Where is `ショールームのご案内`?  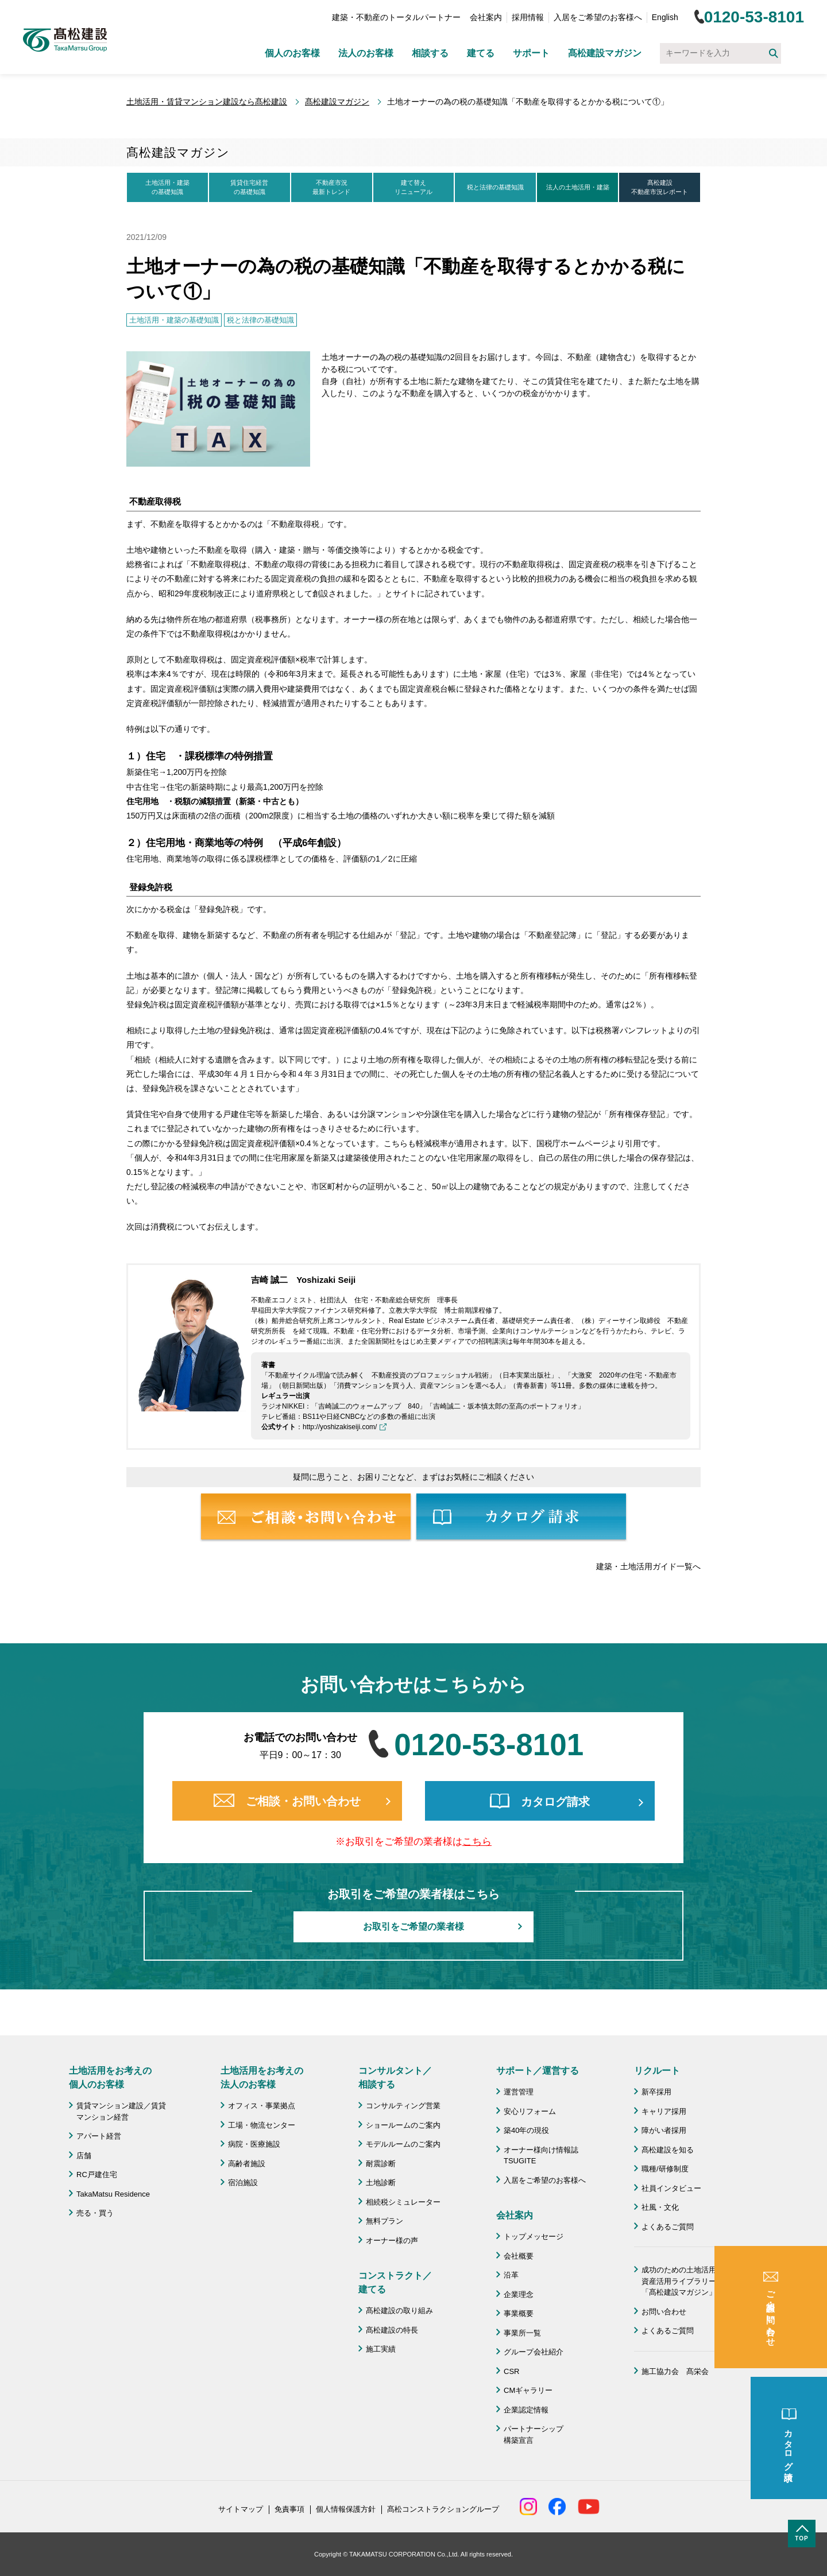
ショールームのご案内 is located at coordinates (403, 2125).